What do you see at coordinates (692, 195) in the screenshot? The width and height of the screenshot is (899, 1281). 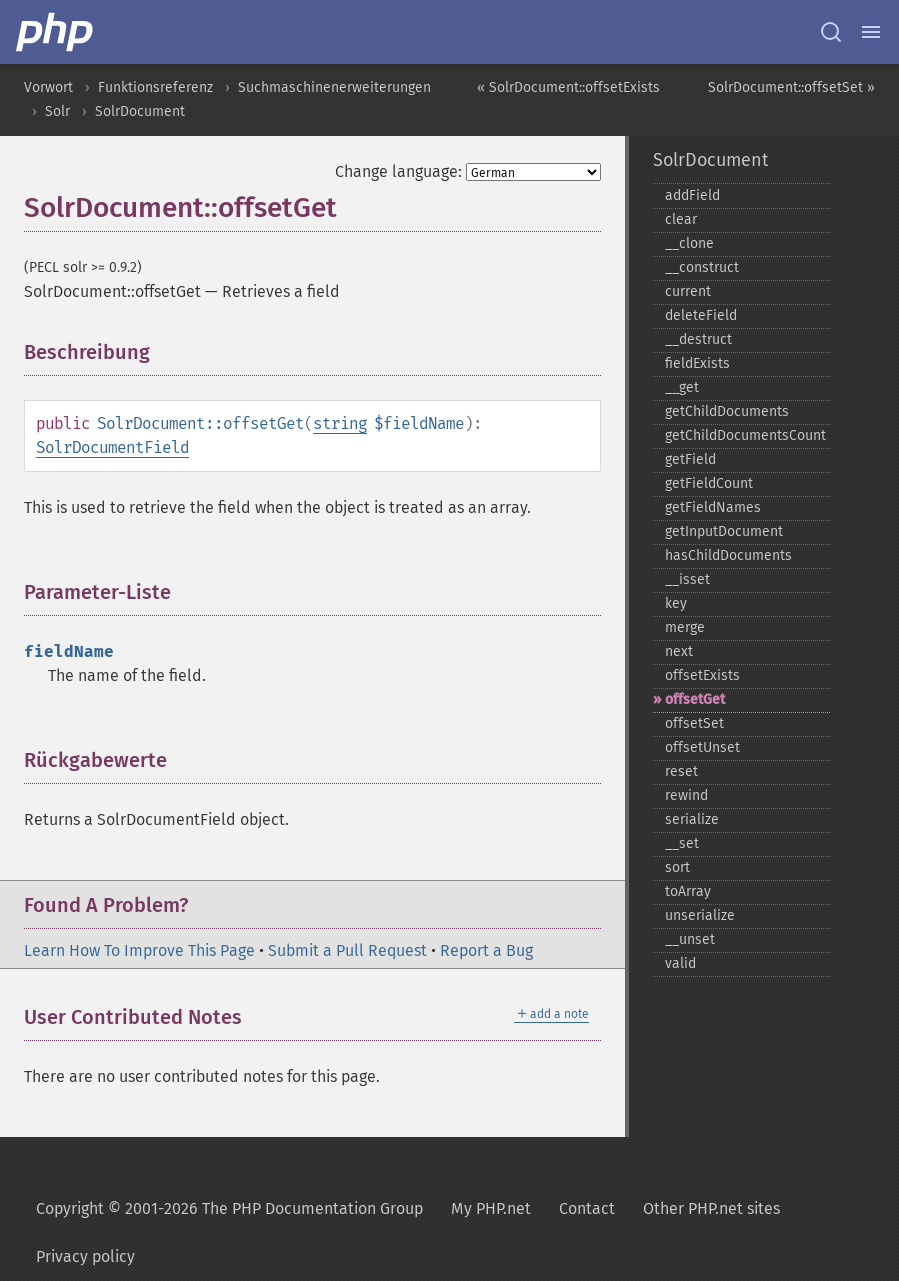 I see `addField` at bounding box center [692, 195].